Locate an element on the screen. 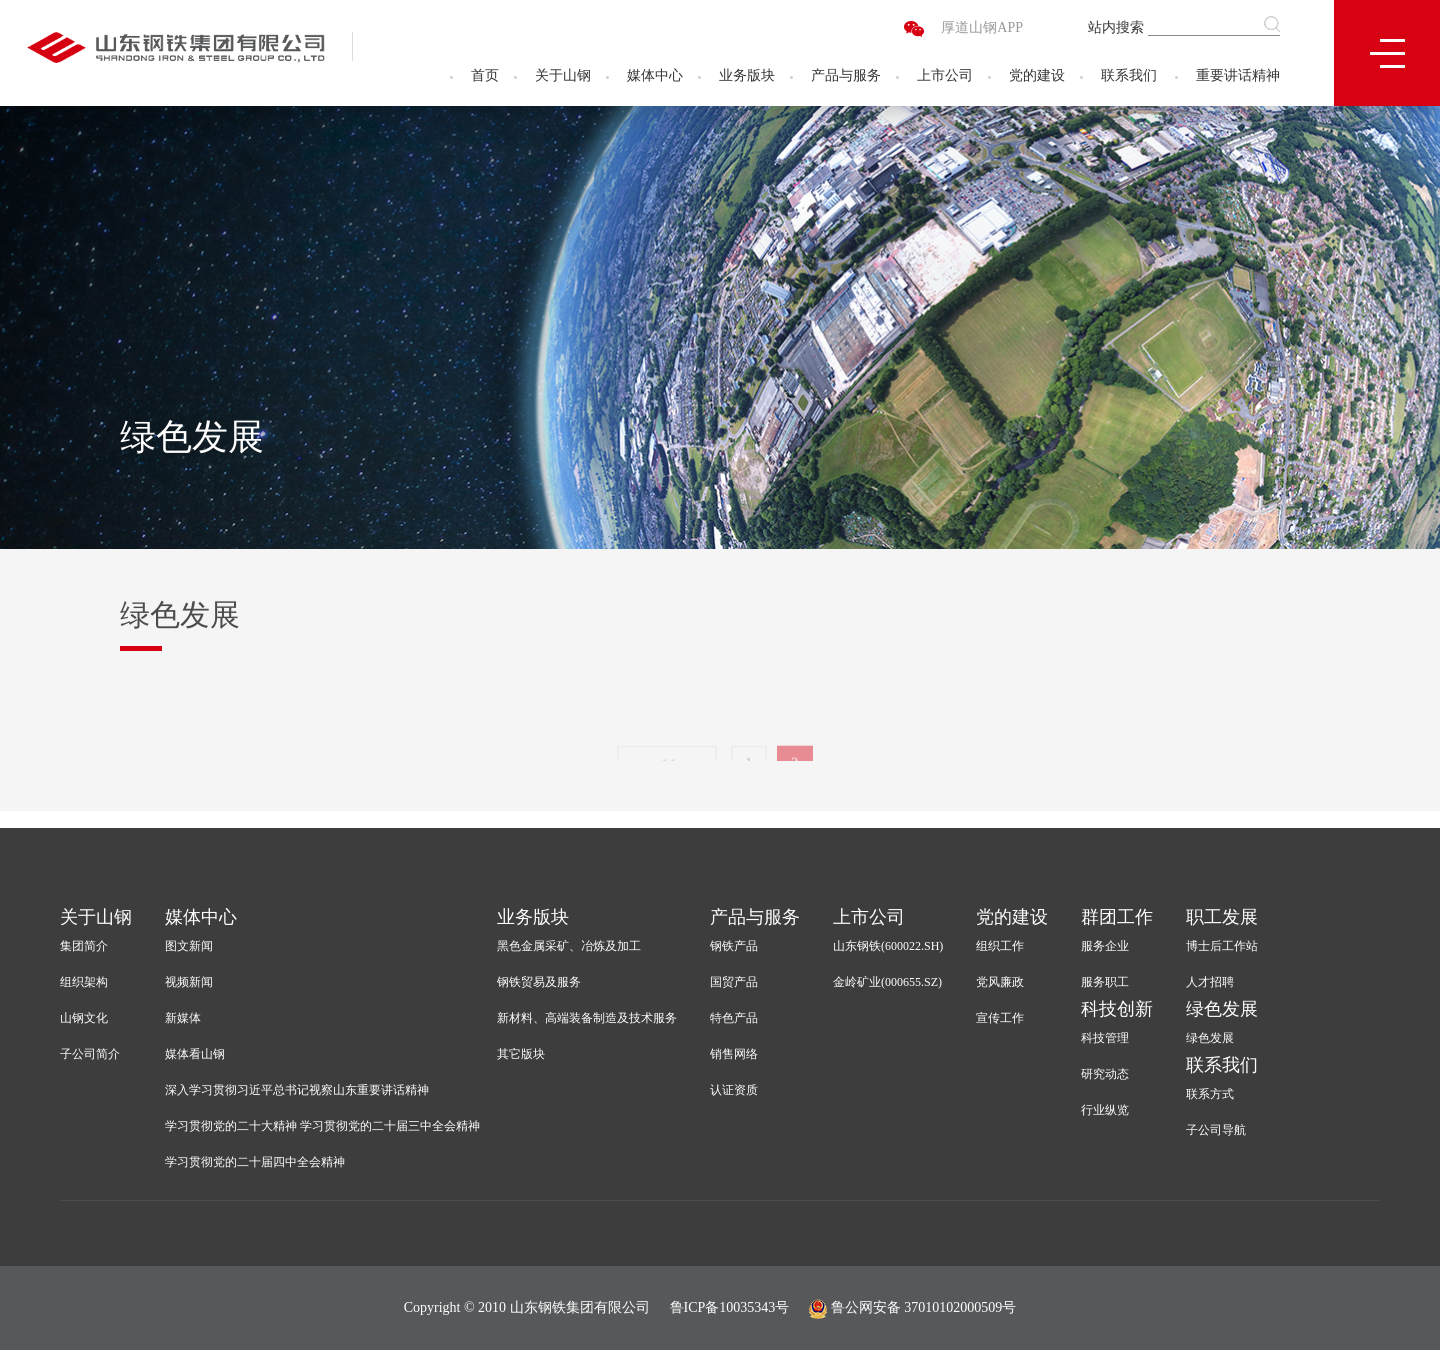 This screenshot has height=1350, width=1440. 媒体看山钢 is located at coordinates (195, 1054).